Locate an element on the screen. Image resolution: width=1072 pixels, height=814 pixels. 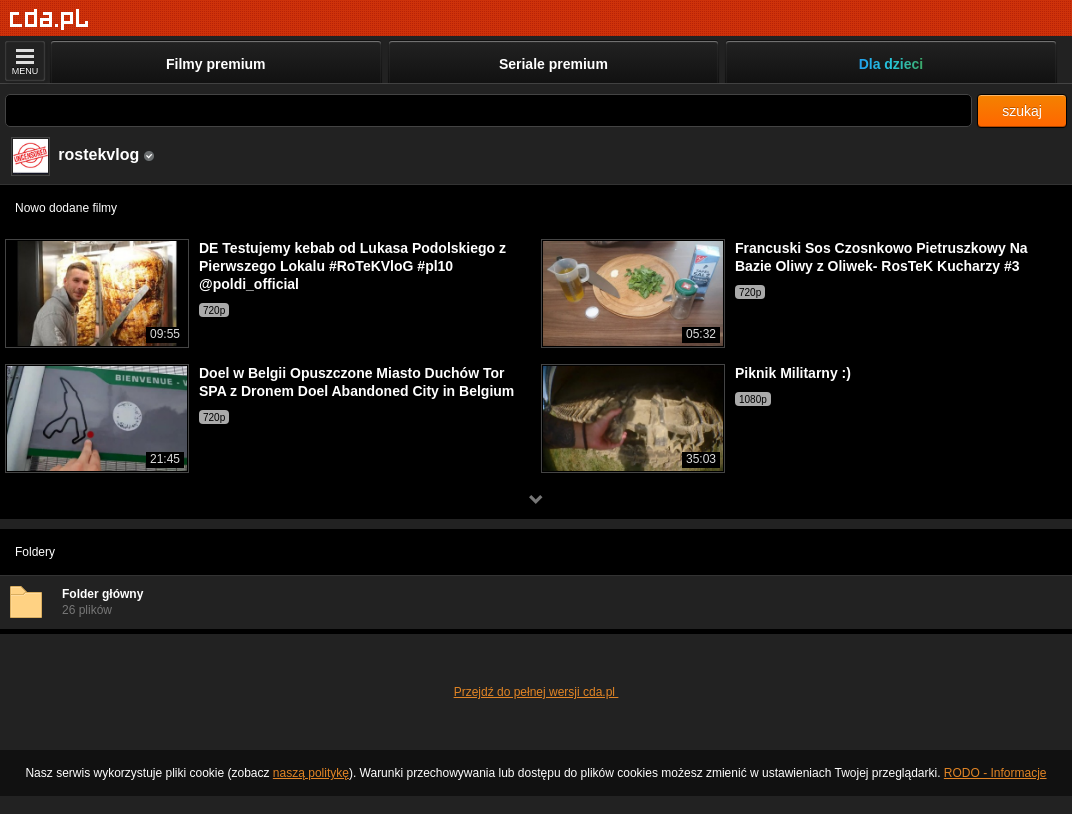
Przejdź do pełnej wersji cda.pl is located at coordinates (536, 692).